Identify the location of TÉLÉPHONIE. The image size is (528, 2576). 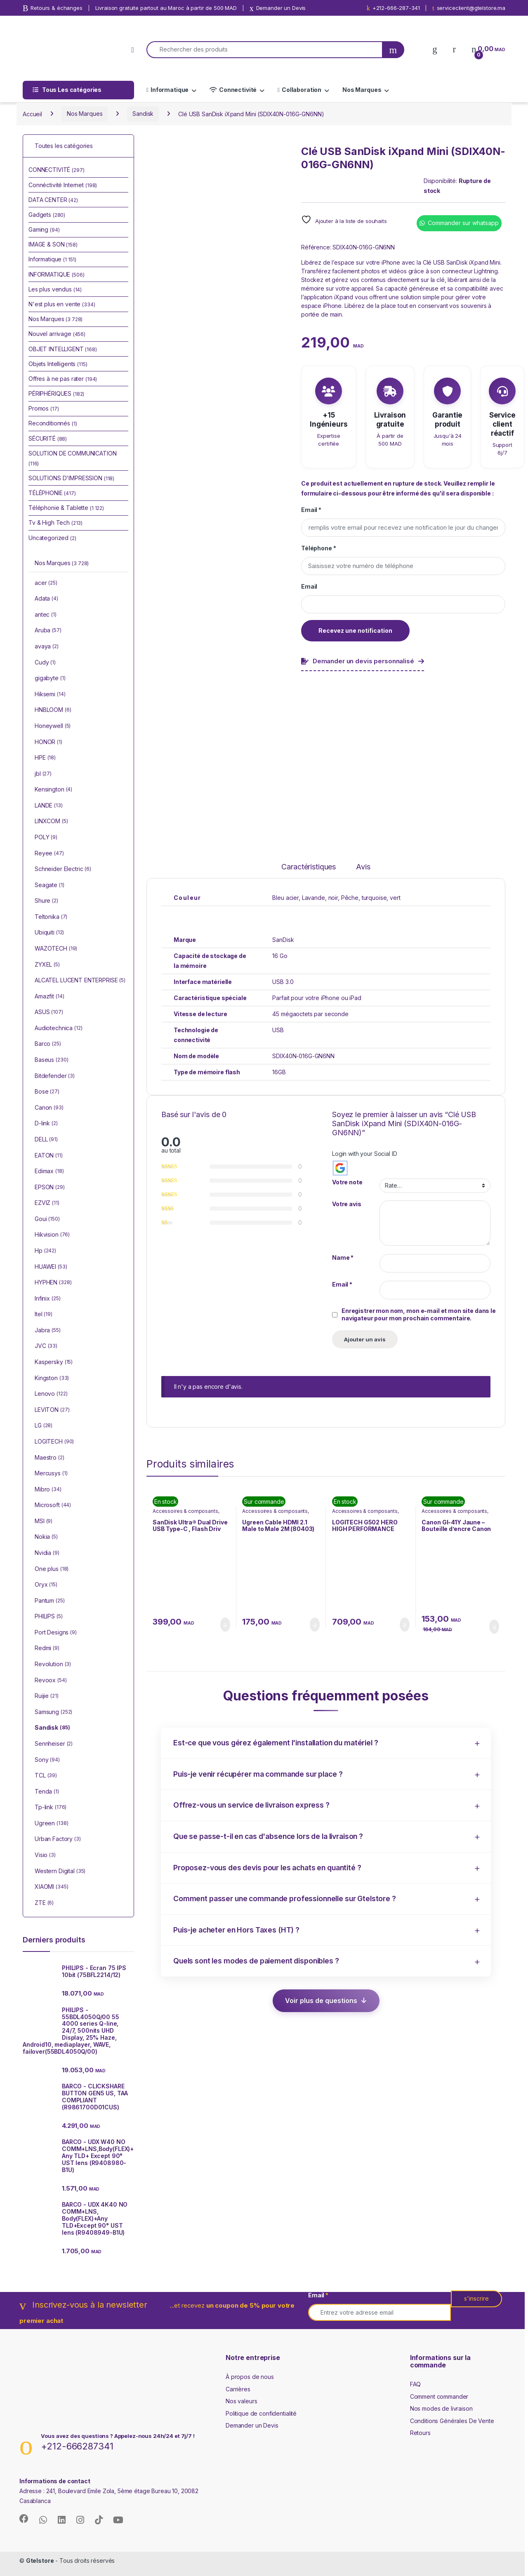
(52, 492).